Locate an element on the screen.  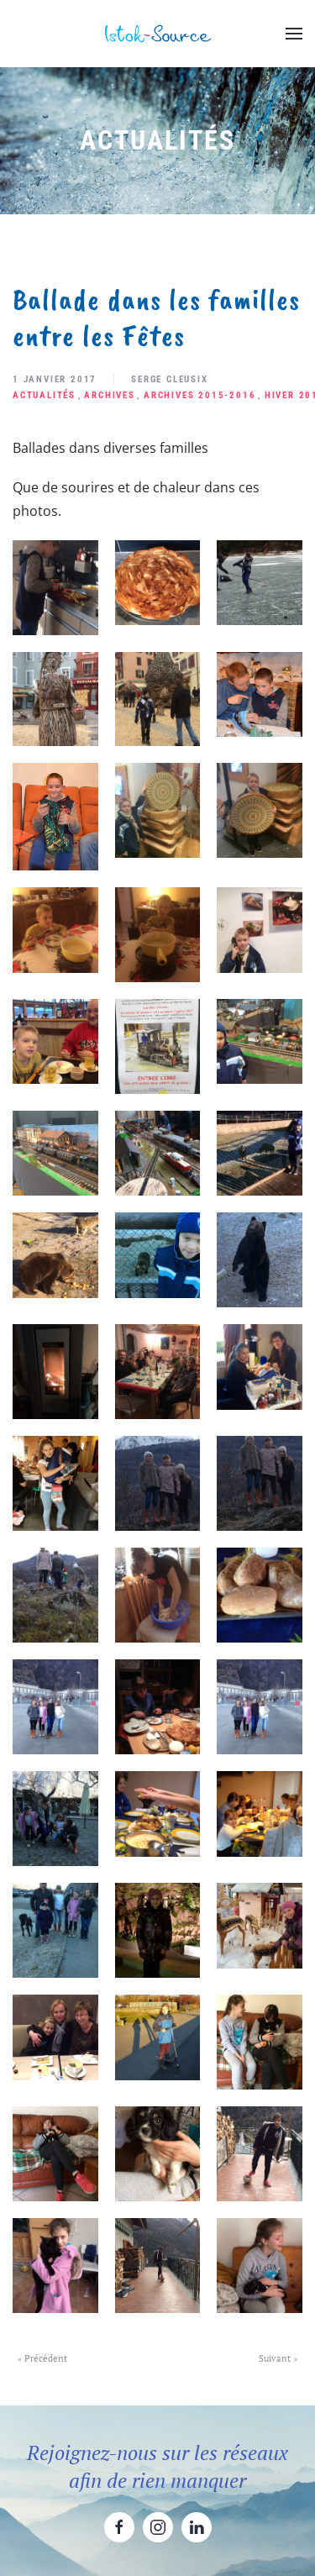
Serge Cleusix is located at coordinates (169, 379).